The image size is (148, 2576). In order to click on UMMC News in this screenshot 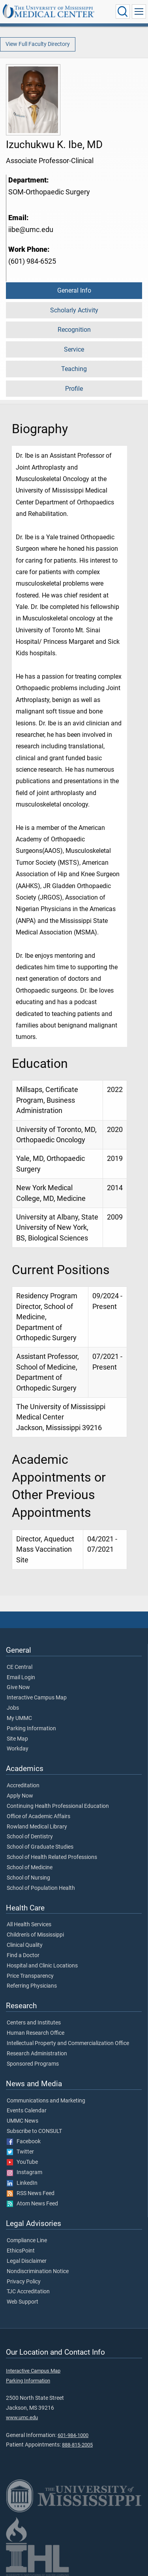, I will do `click(22, 2121)`.